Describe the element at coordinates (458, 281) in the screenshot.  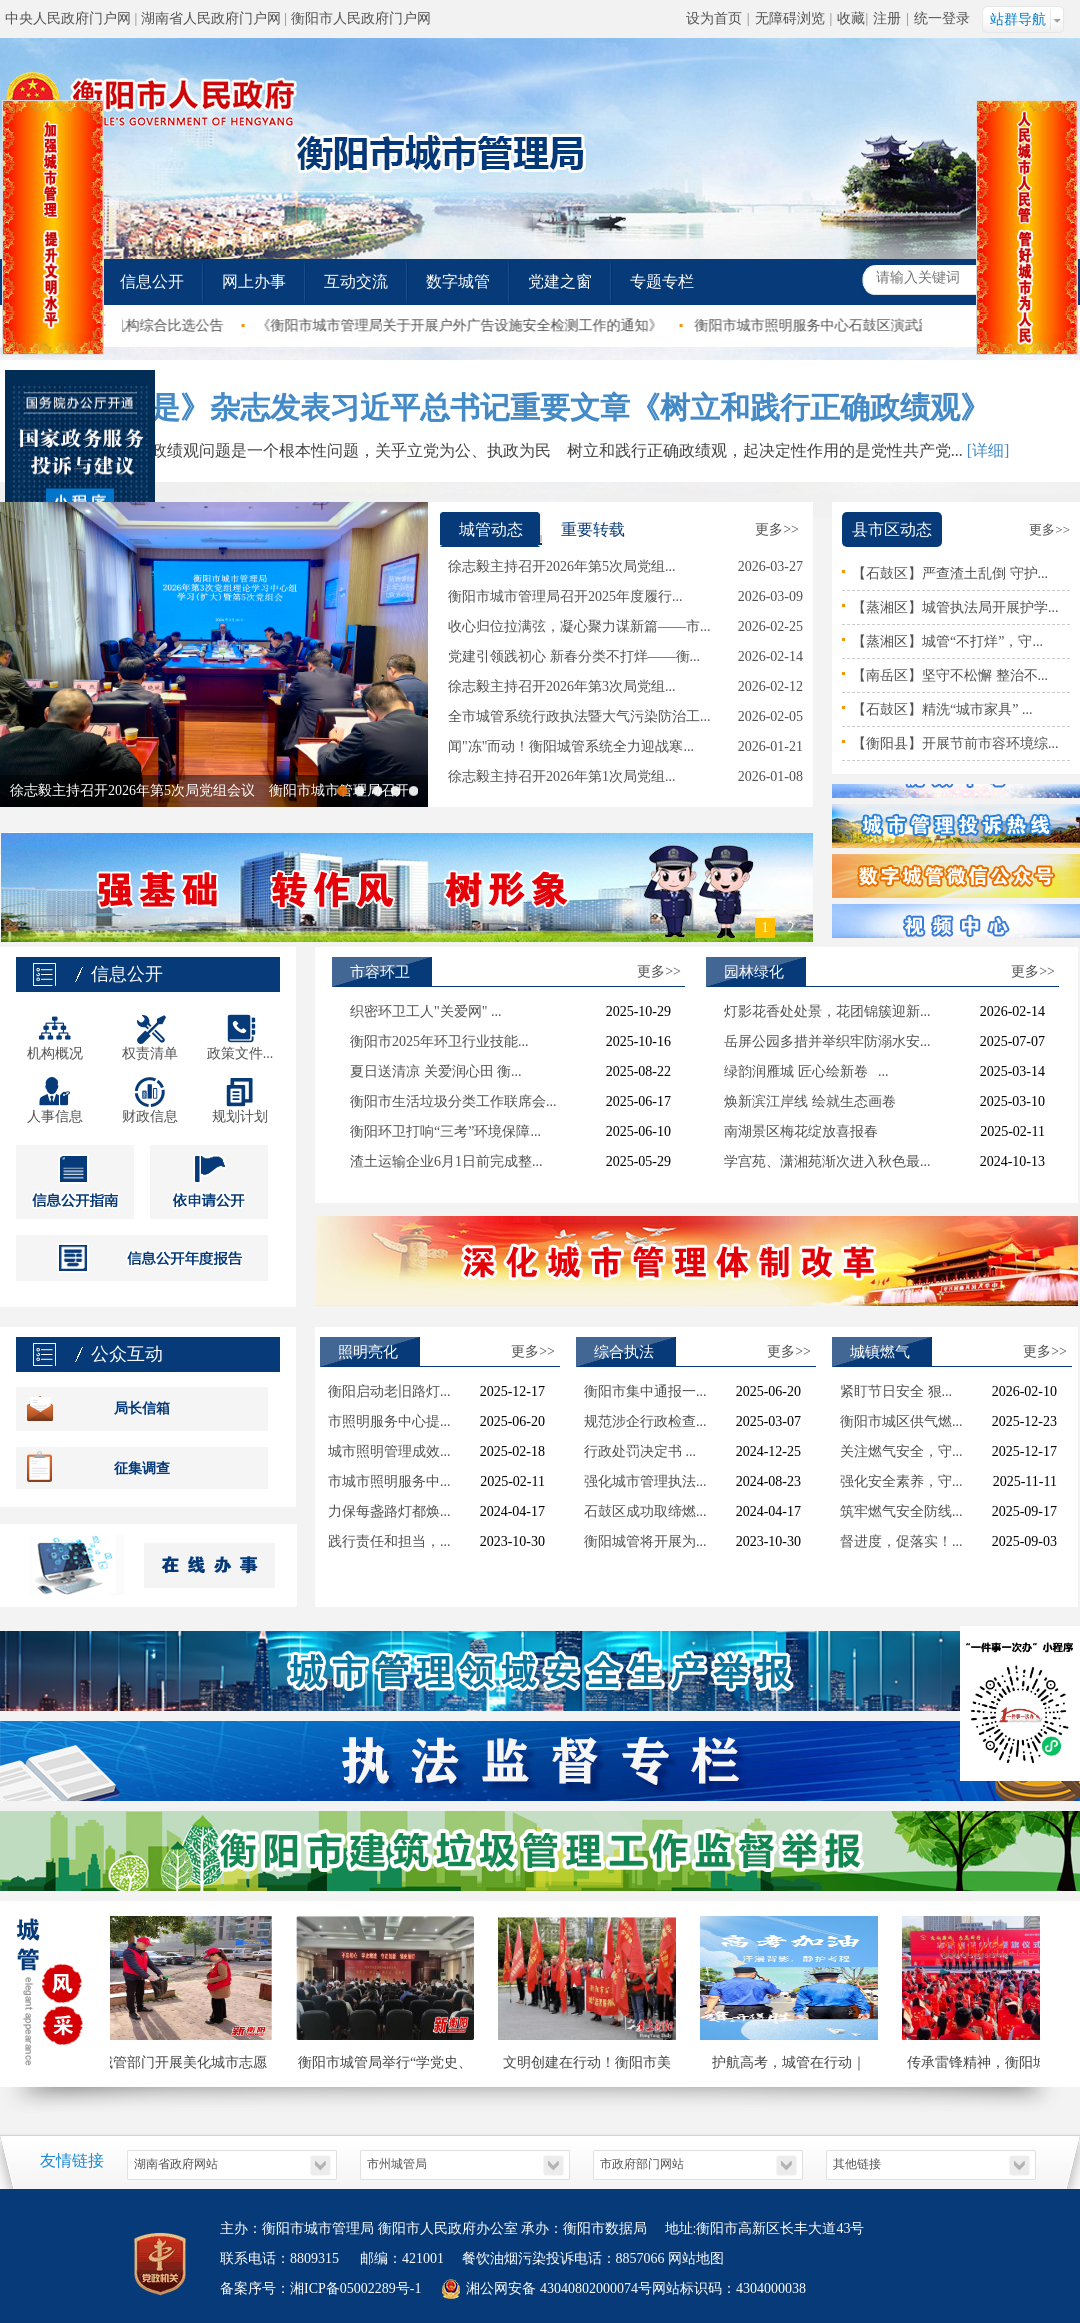
I see `数字城管` at that location.